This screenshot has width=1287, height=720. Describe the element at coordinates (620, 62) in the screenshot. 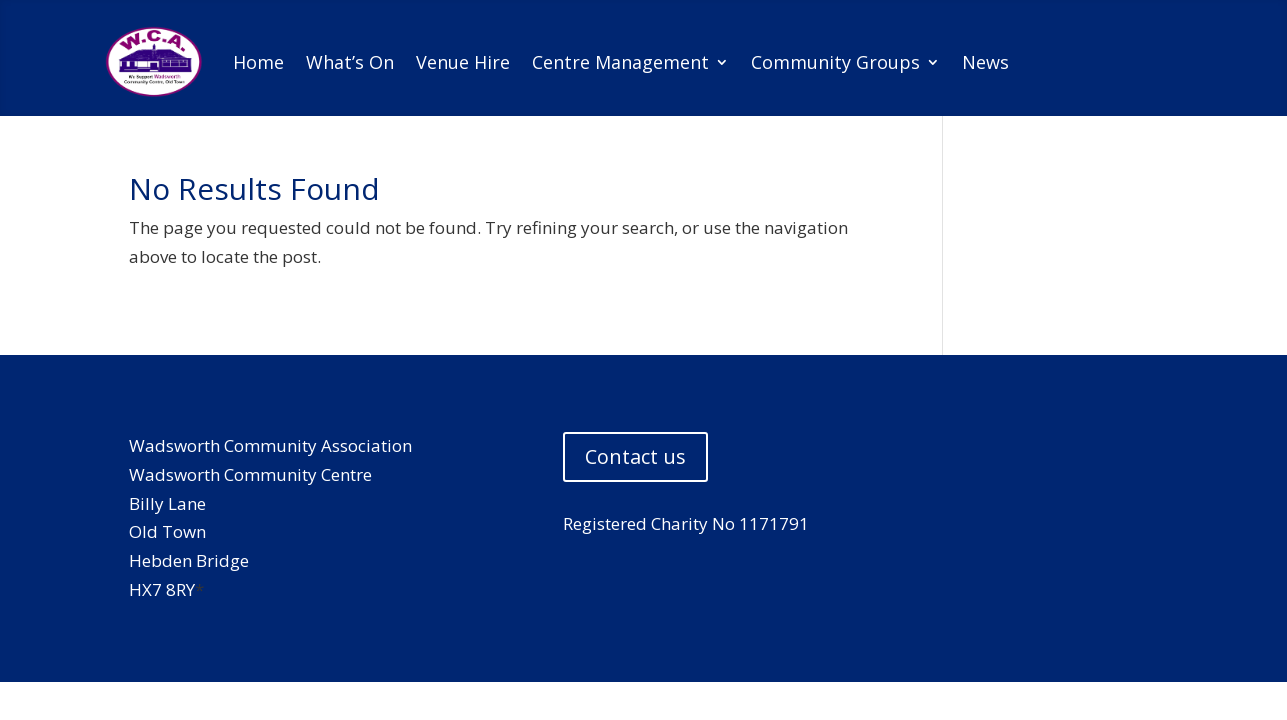

I see `Centre Management` at that location.